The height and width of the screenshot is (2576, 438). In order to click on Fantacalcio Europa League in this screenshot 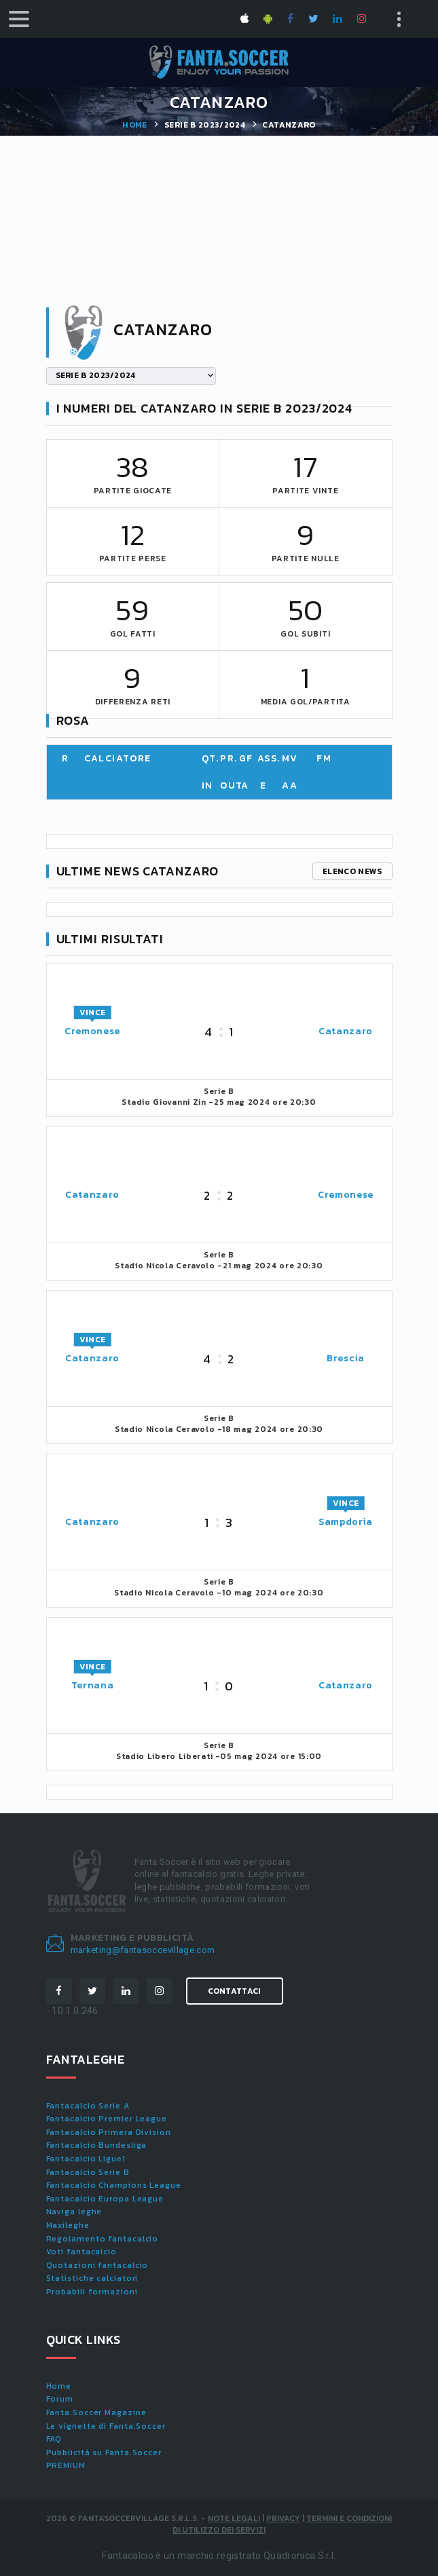, I will do `click(105, 2199)`.